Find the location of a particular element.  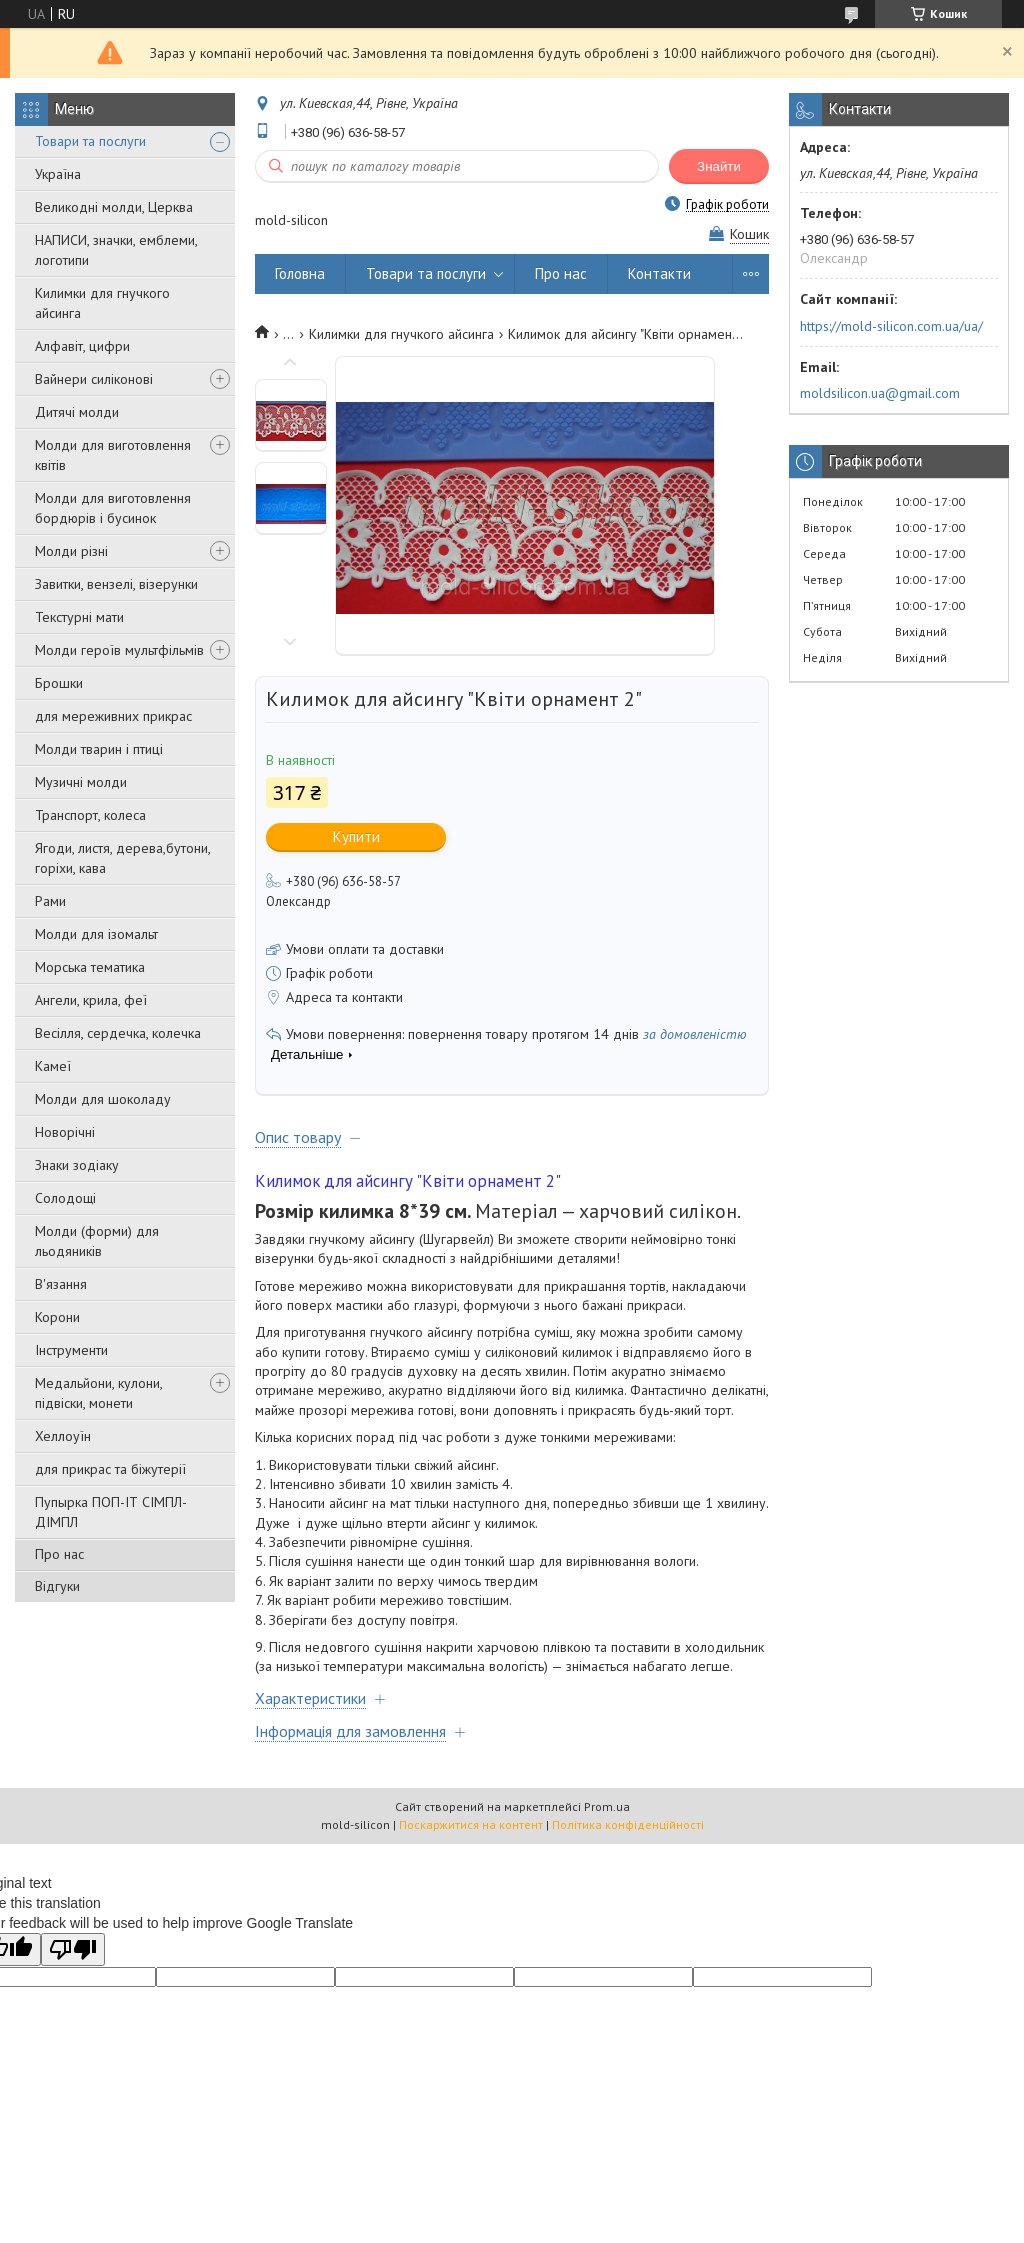

Ангели, крила, феї is located at coordinates (91, 1000).